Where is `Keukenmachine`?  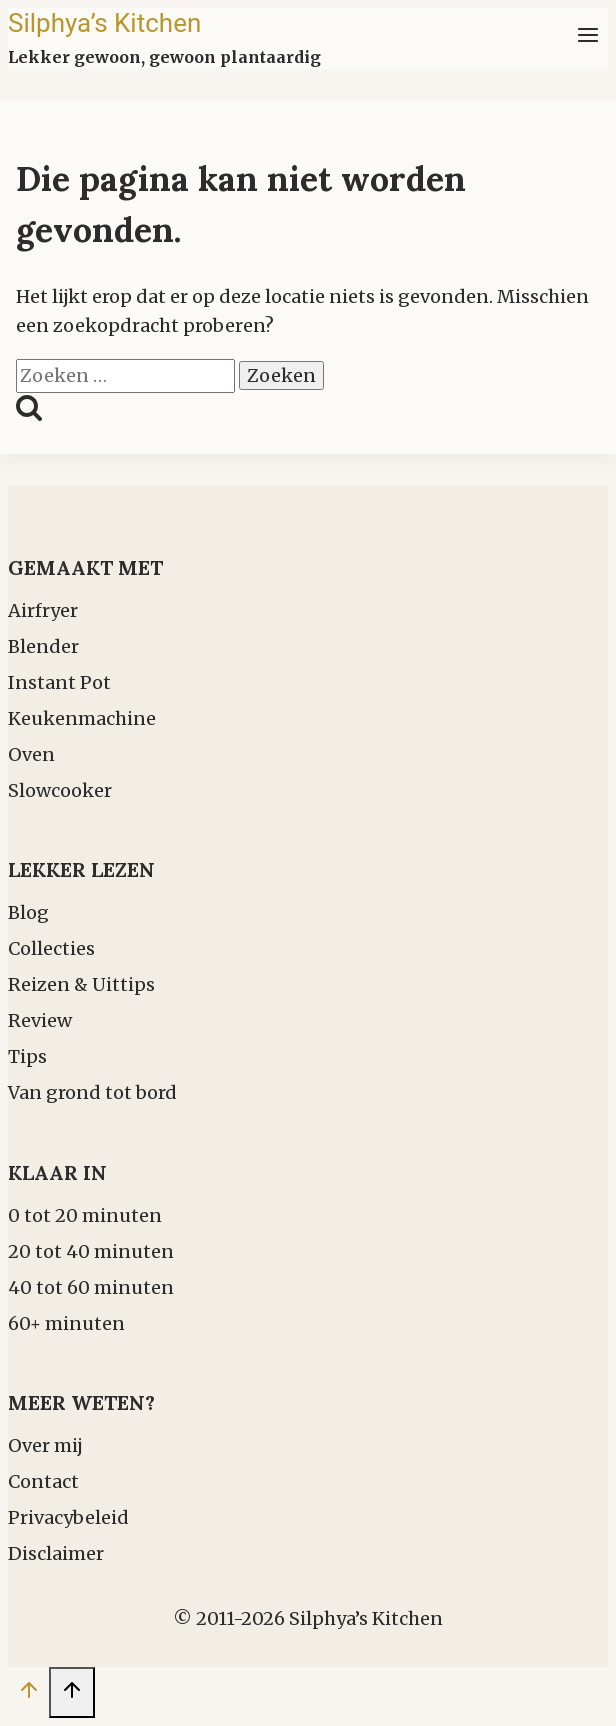
Keukenmachine is located at coordinates (82, 718).